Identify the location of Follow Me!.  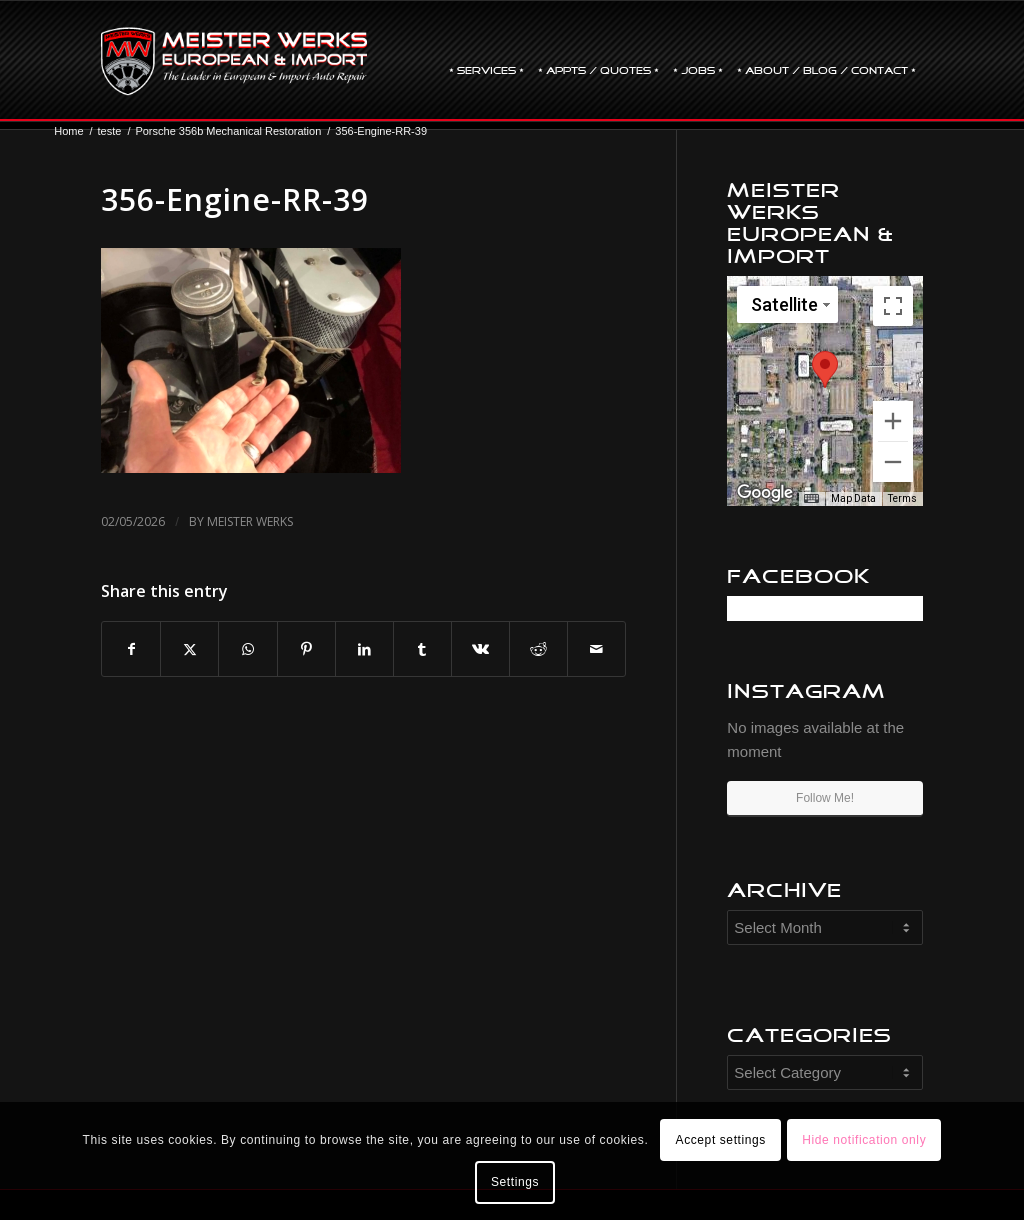
(825, 798).